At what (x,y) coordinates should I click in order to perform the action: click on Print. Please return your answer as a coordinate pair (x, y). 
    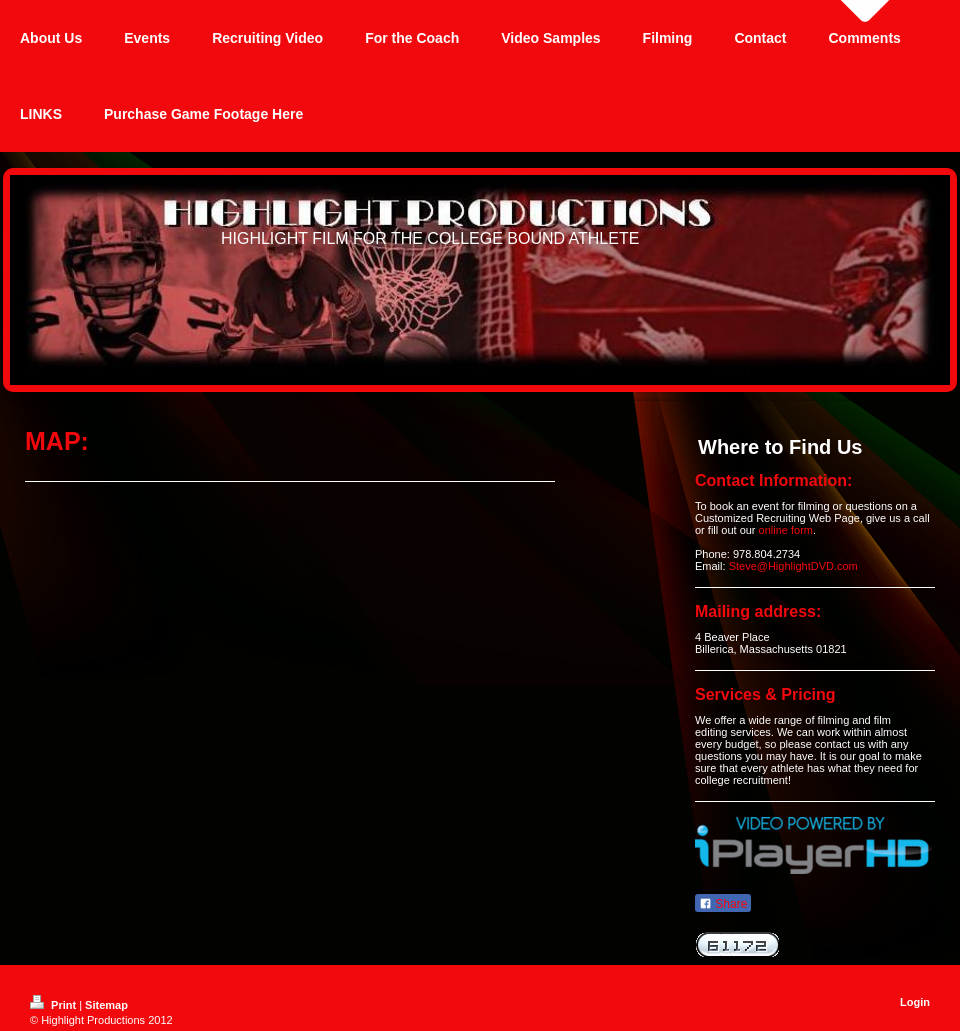
    Looking at the image, I should click on (54, 1005).